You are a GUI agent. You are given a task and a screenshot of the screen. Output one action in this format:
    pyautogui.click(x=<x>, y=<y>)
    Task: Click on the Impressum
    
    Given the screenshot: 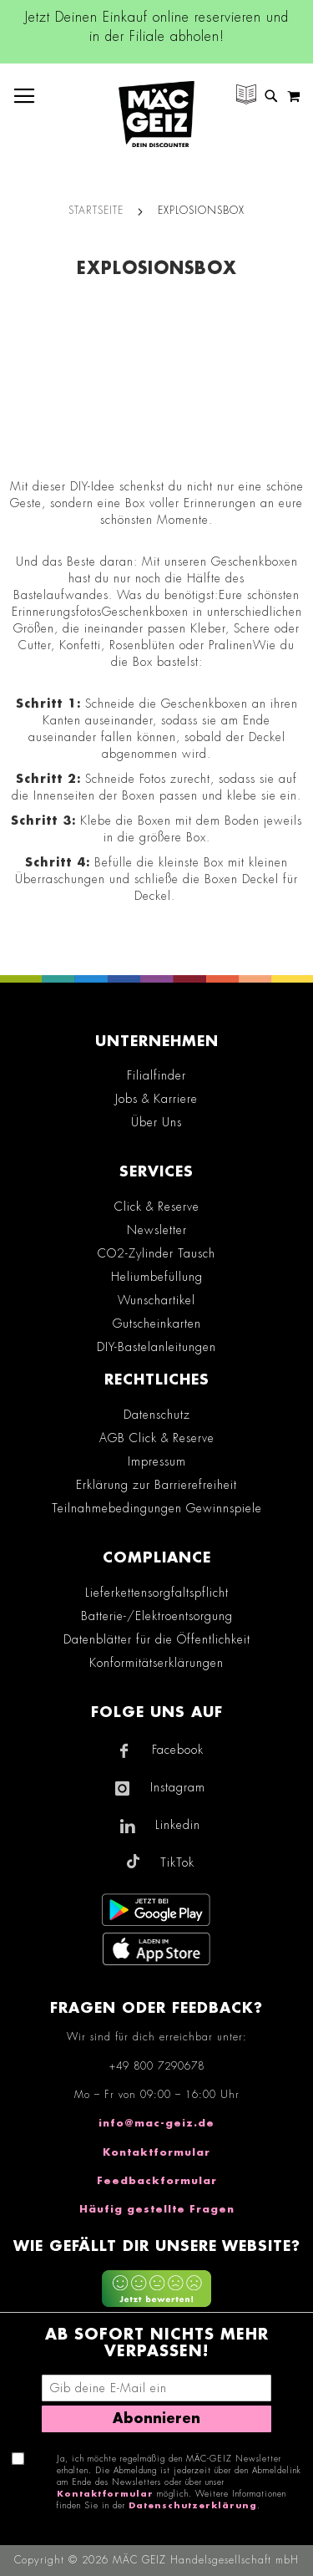 What is the action you would take?
    pyautogui.click(x=157, y=1461)
    